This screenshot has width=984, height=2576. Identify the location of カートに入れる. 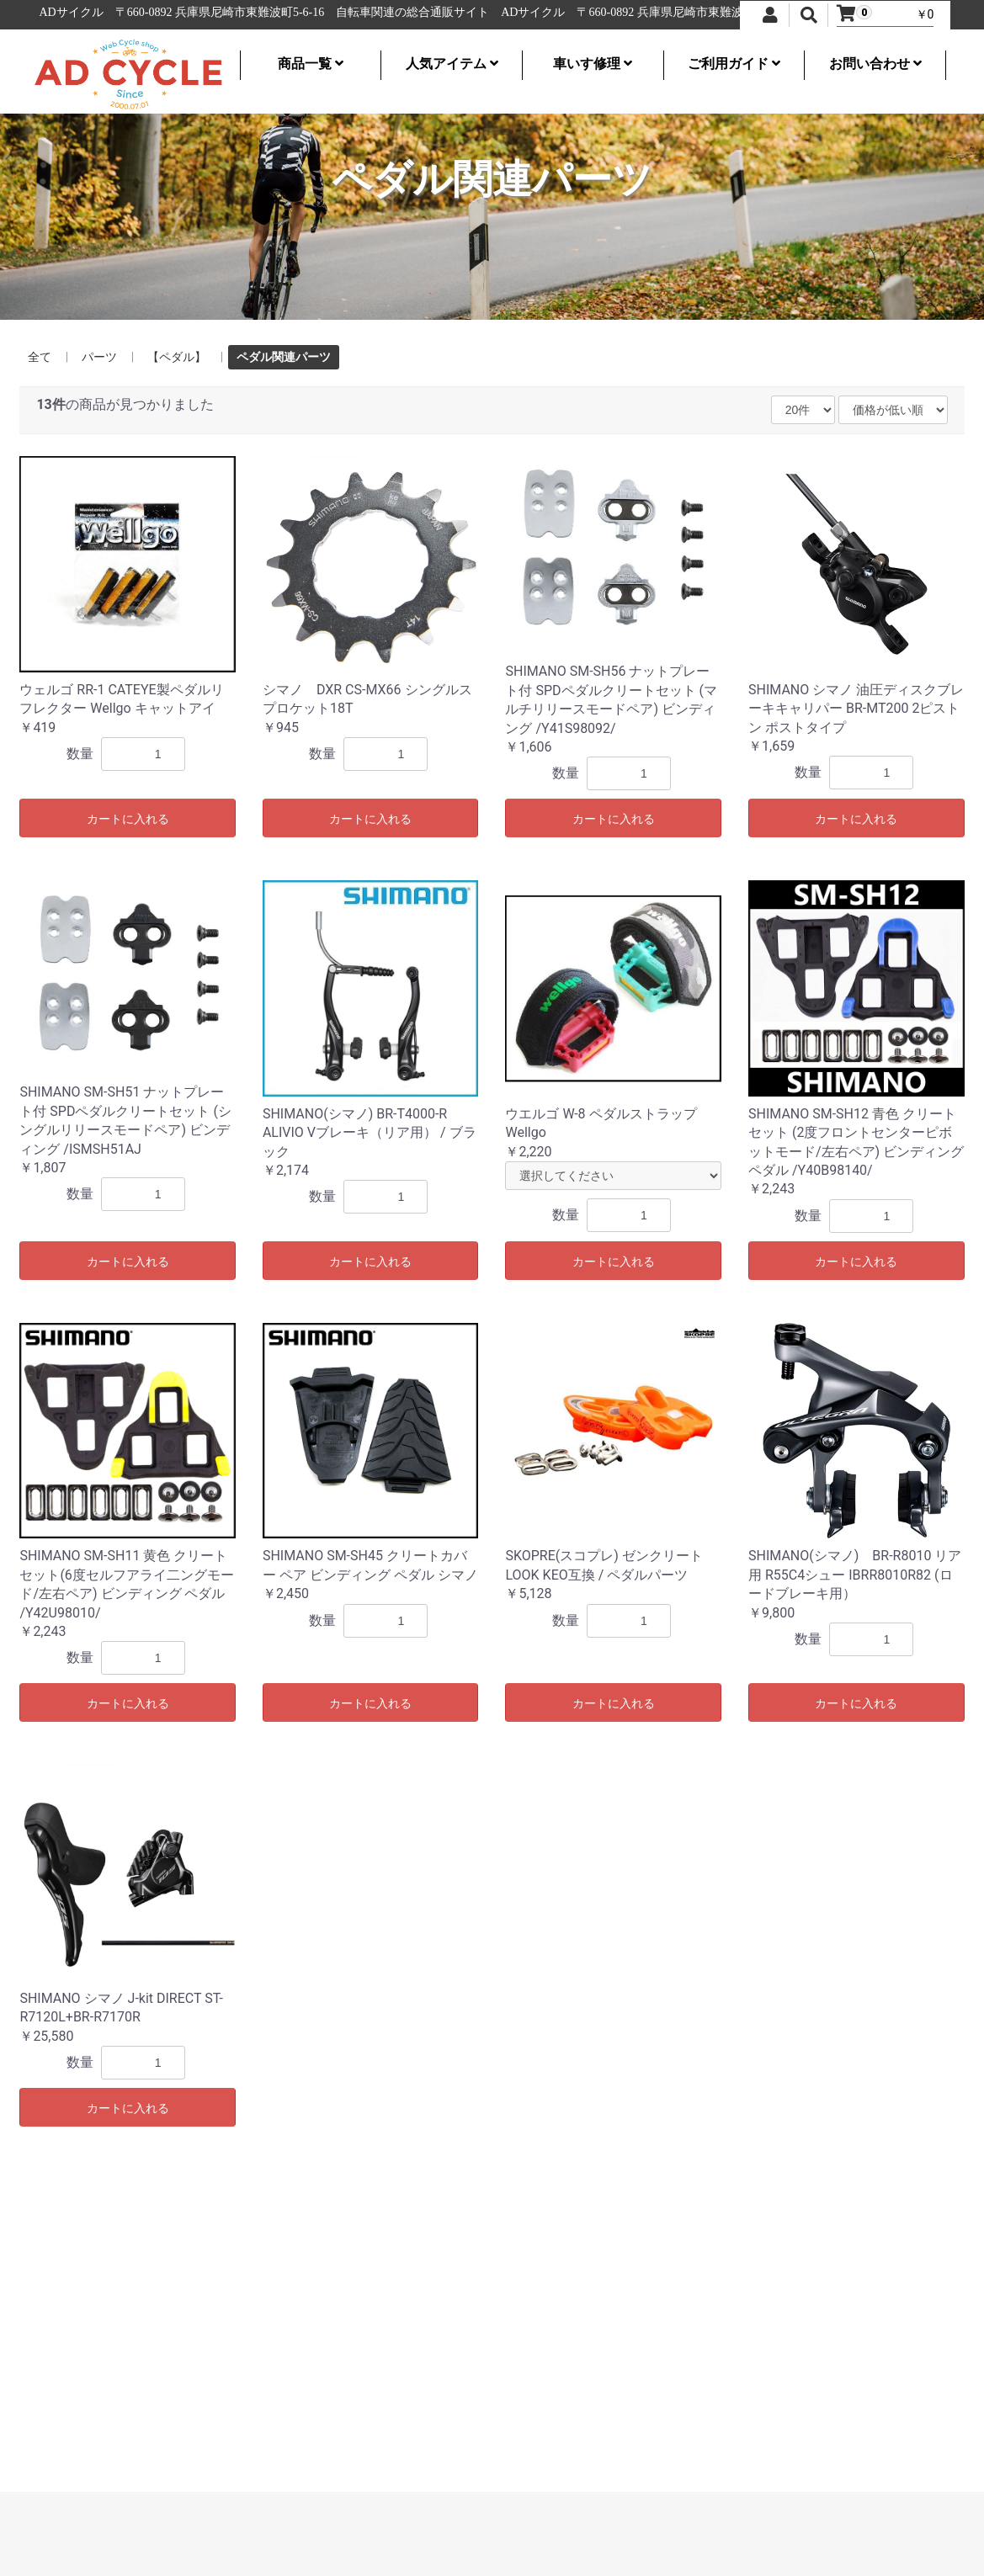
(128, 819).